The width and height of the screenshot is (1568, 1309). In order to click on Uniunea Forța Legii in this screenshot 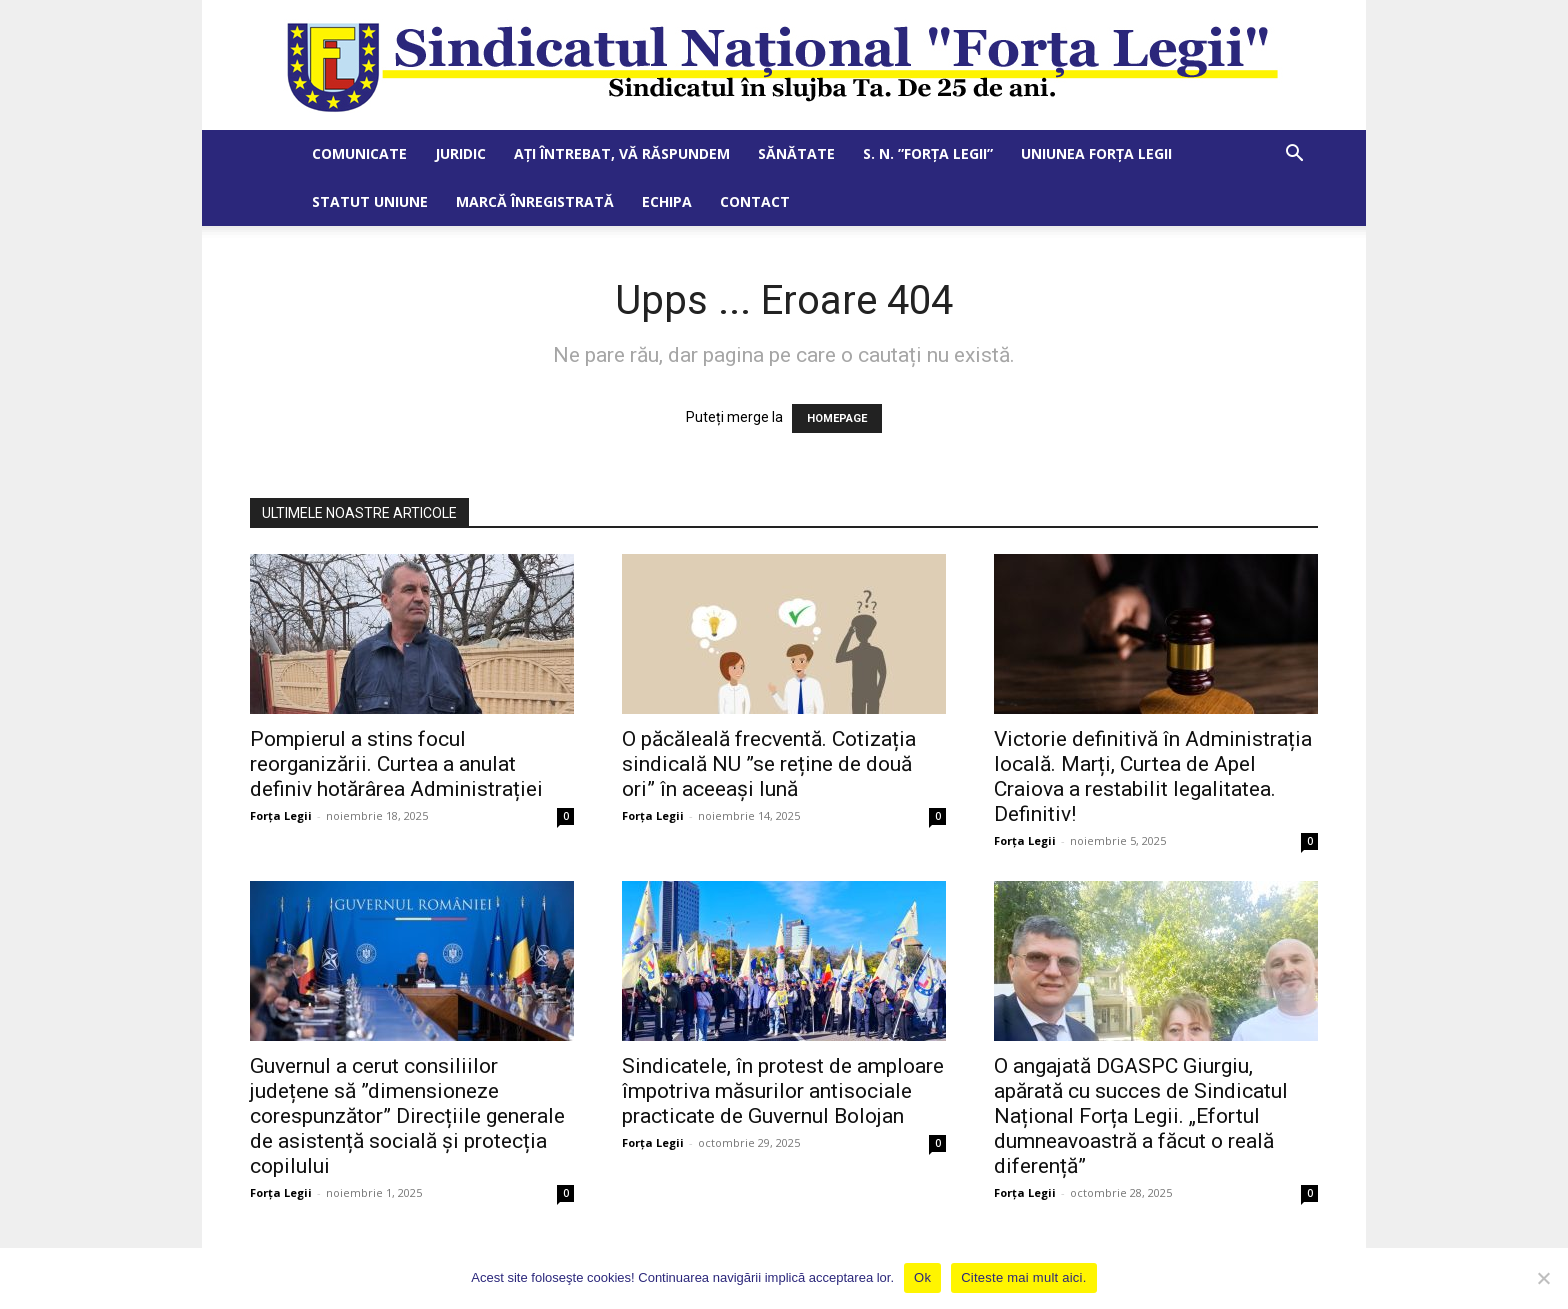, I will do `click(1096, 153)`.